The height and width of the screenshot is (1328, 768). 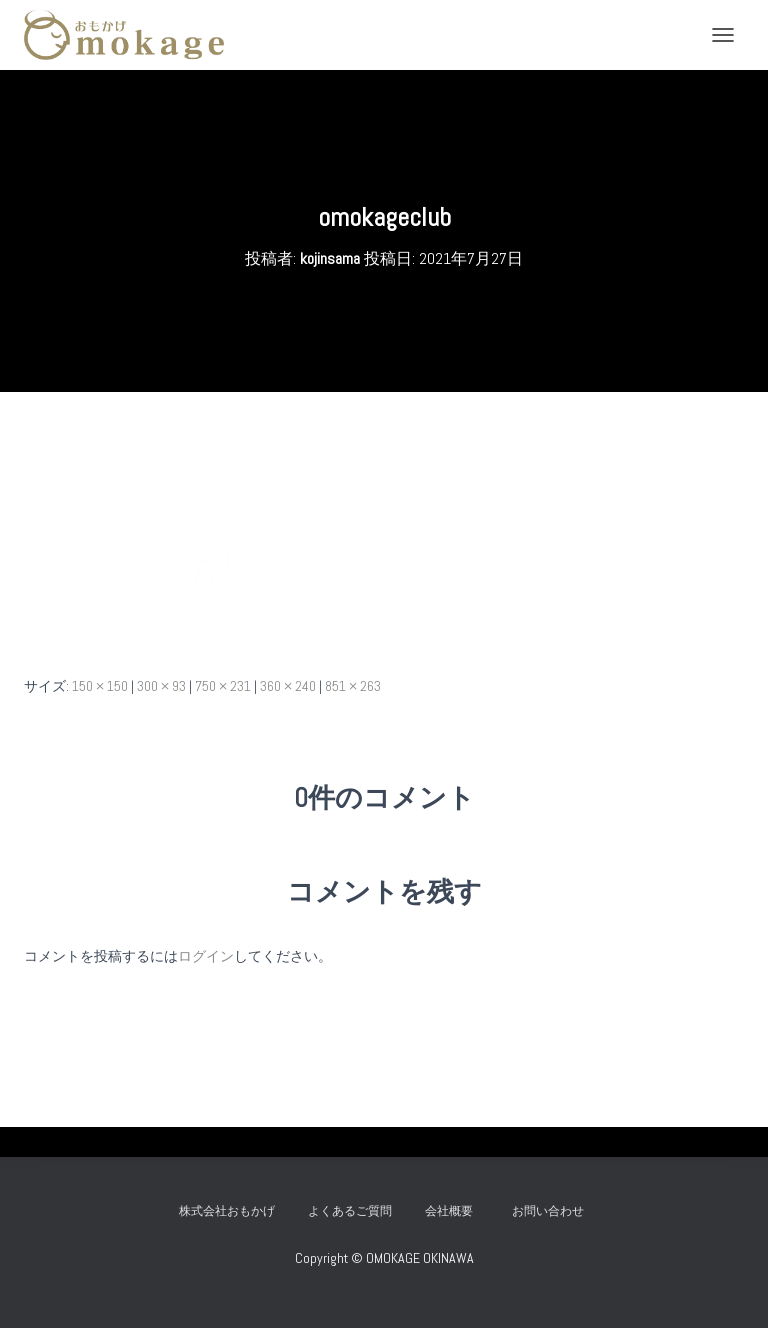 I want to click on ログイン, so click(x=206, y=956).